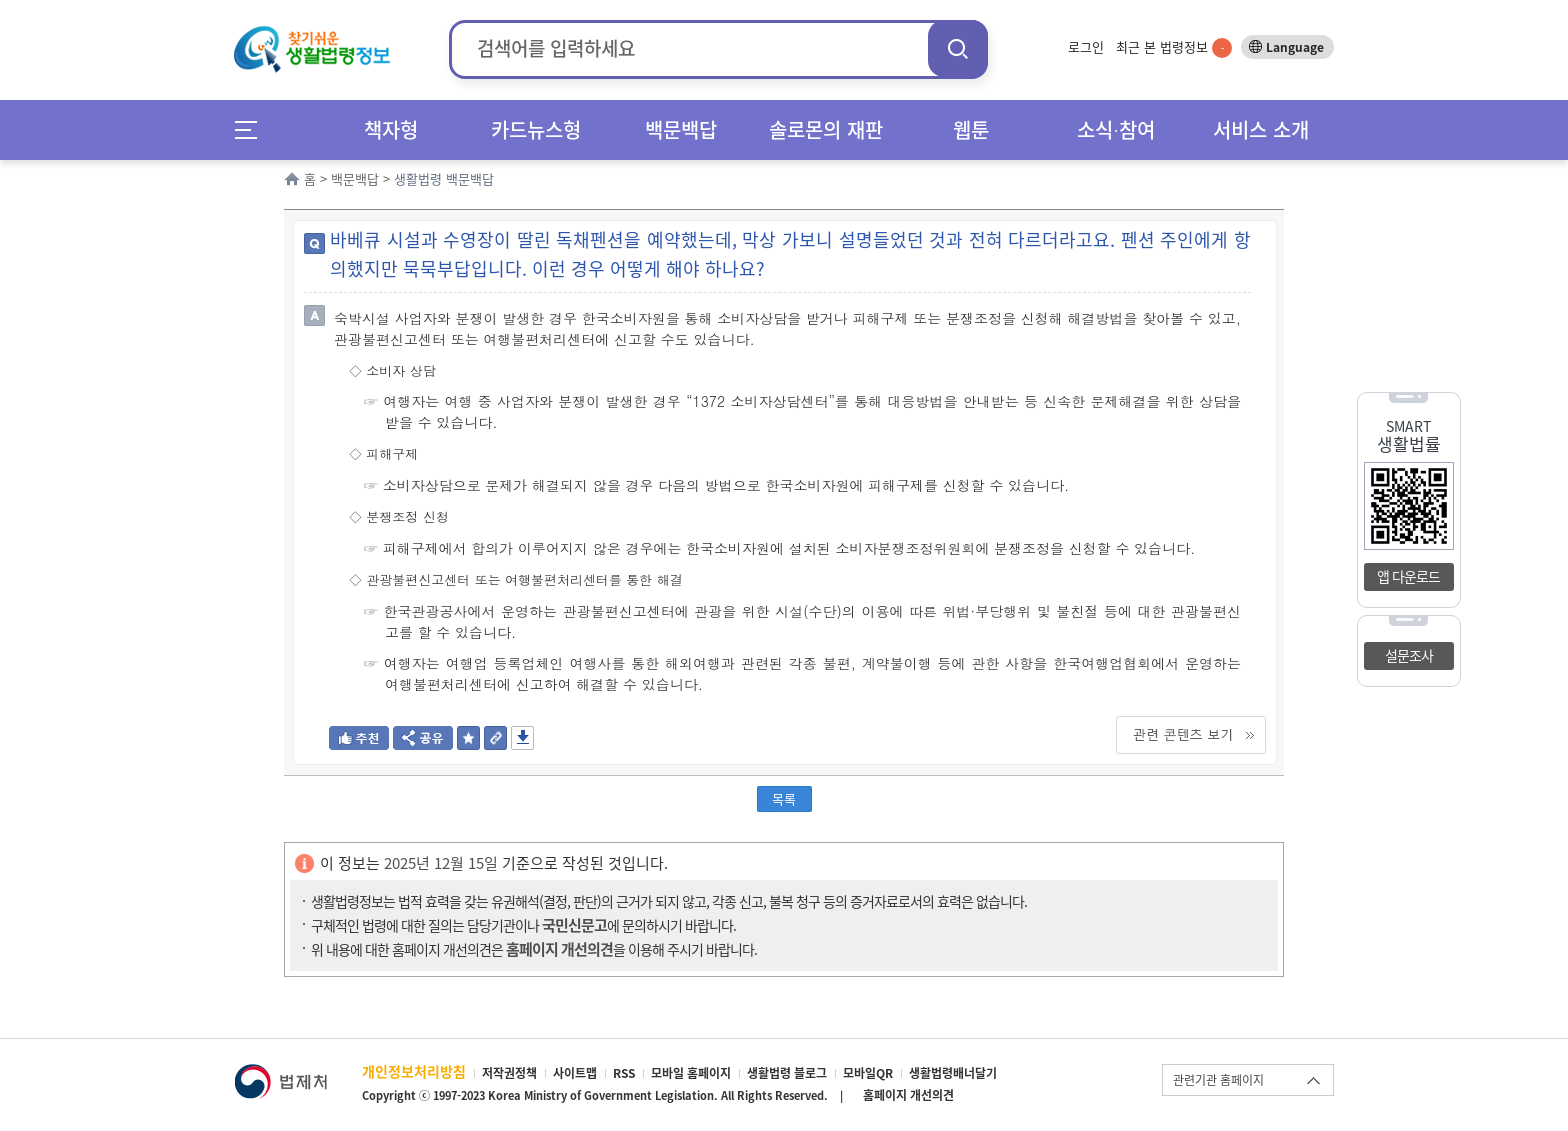 The height and width of the screenshot is (1131, 1568). What do you see at coordinates (624, 1073) in the screenshot?
I see `RSS` at bounding box center [624, 1073].